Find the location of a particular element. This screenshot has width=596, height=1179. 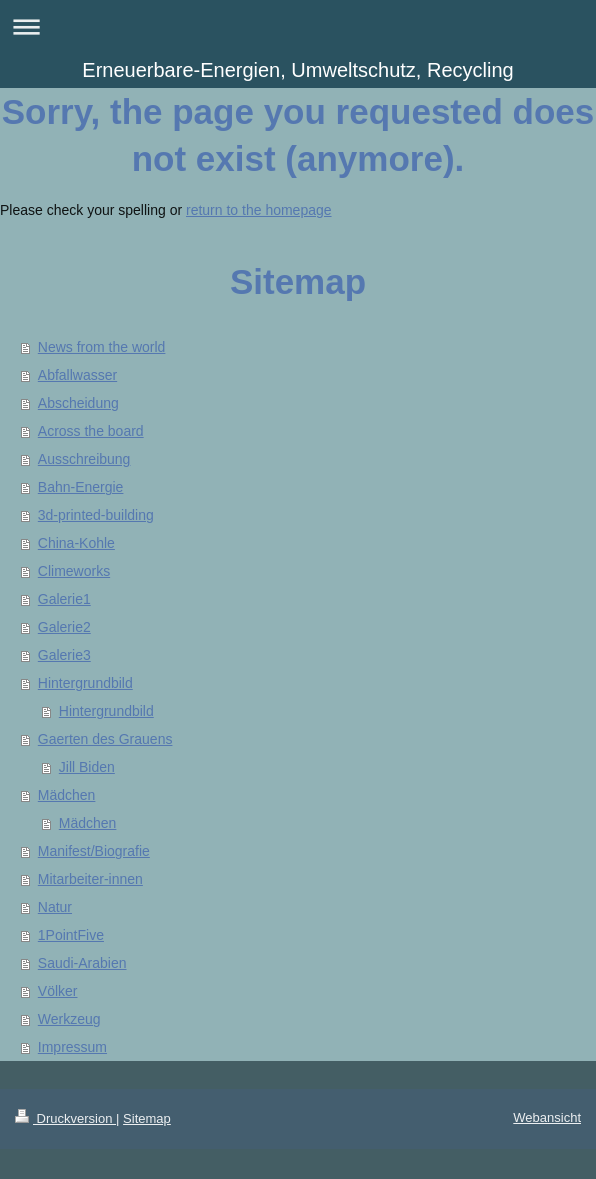

Natur is located at coordinates (55, 907).